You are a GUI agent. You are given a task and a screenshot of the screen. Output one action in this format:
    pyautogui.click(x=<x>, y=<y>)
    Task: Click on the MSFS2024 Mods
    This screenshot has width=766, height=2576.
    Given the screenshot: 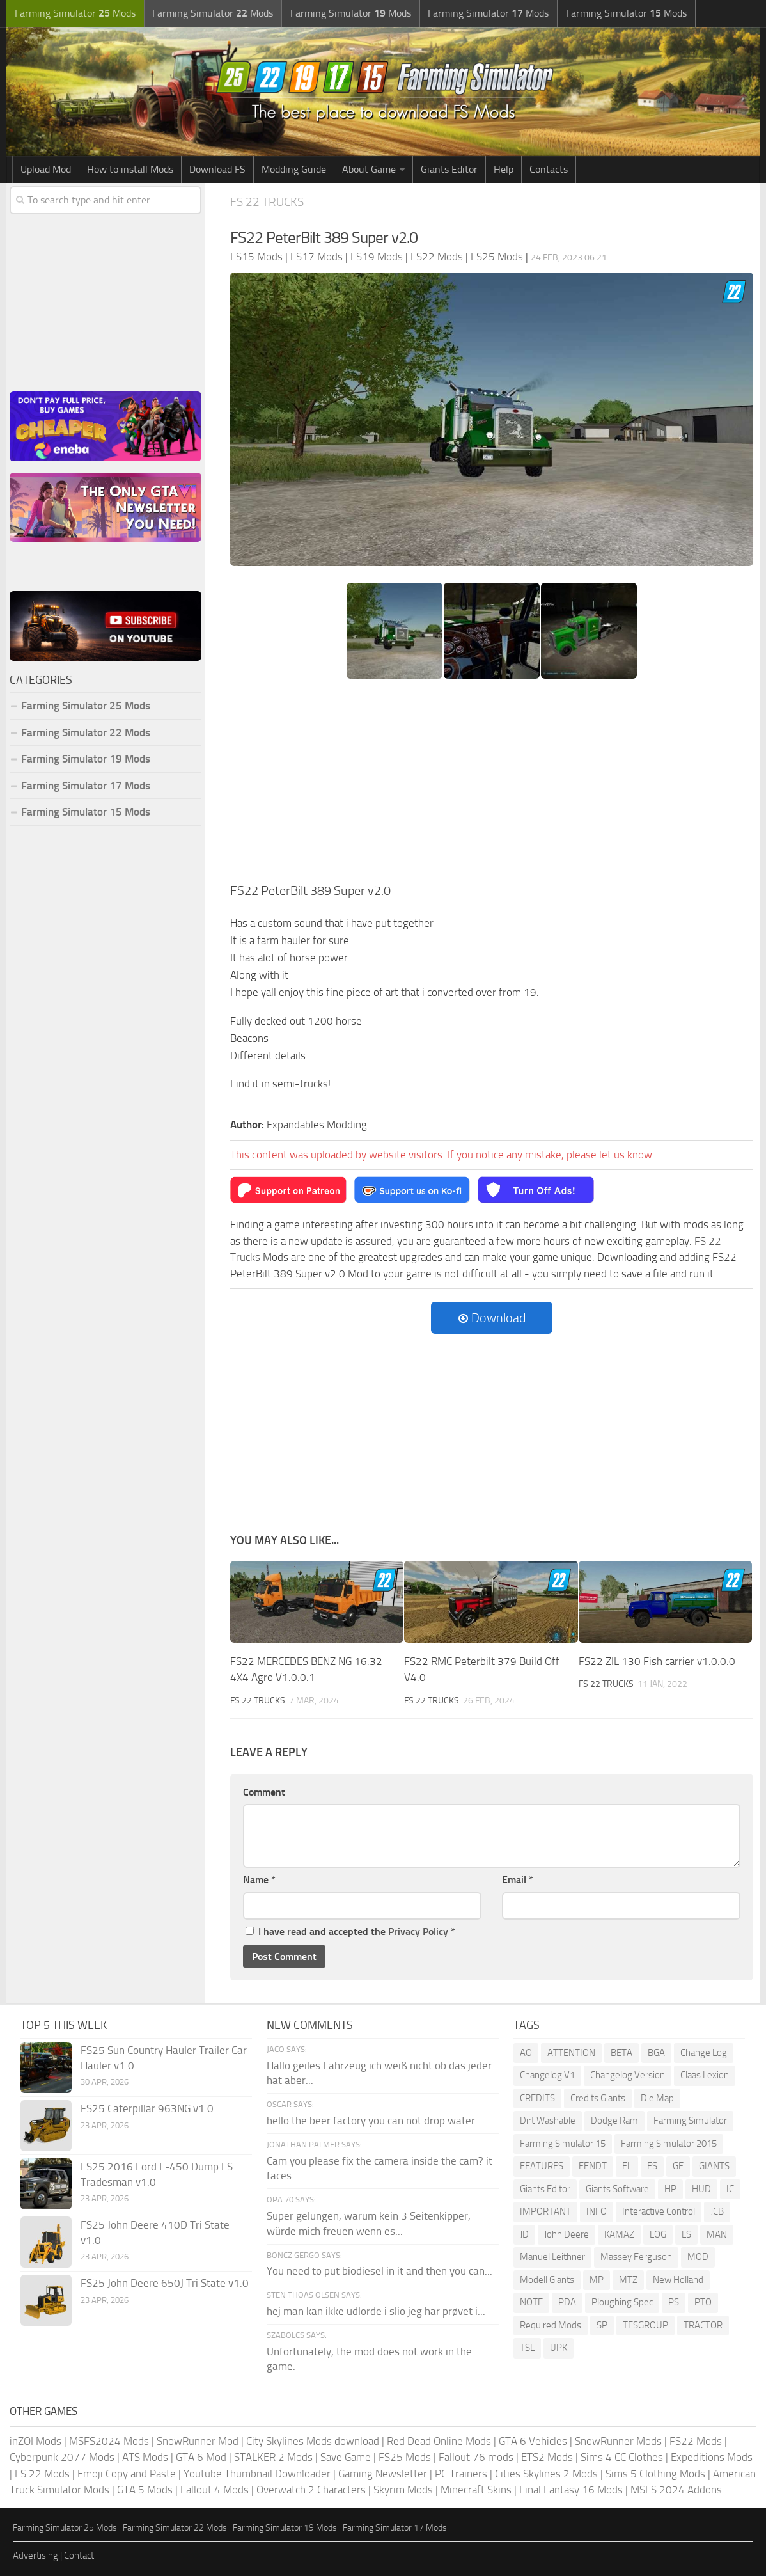 What is the action you would take?
    pyautogui.click(x=109, y=2441)
    